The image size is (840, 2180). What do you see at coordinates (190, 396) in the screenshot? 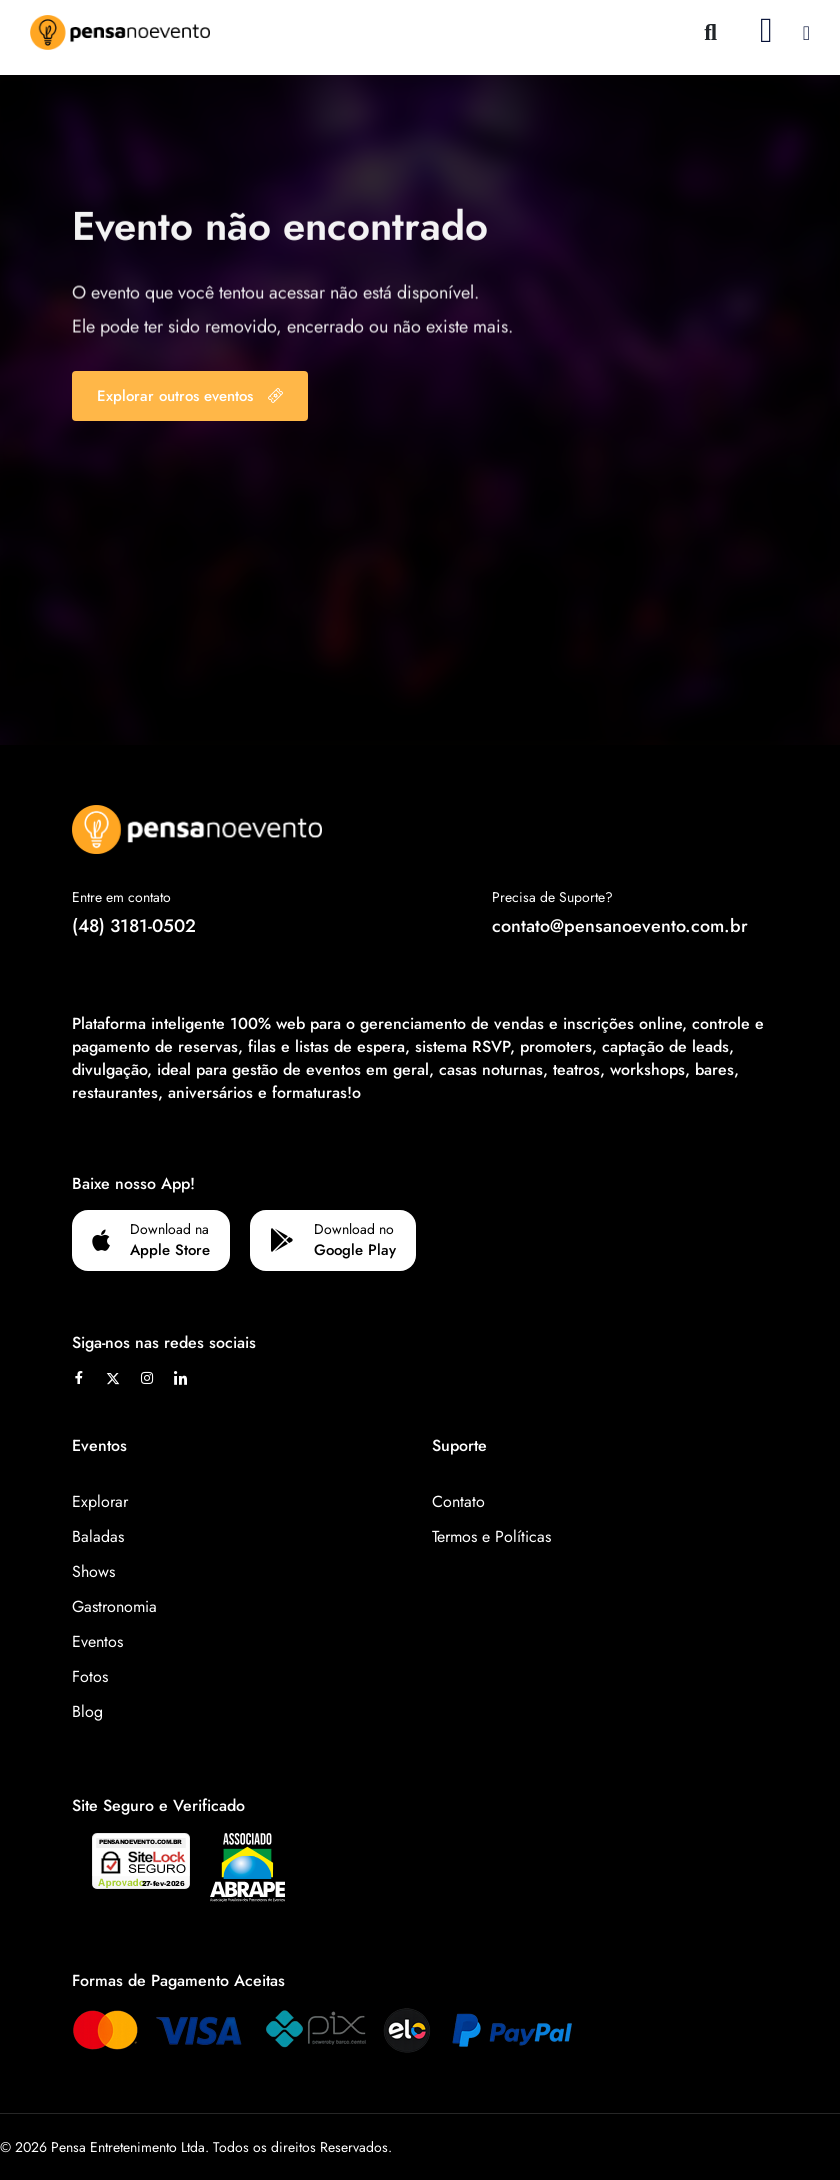
I see `Explorar outros eventos` at bounding box center [190, 396].